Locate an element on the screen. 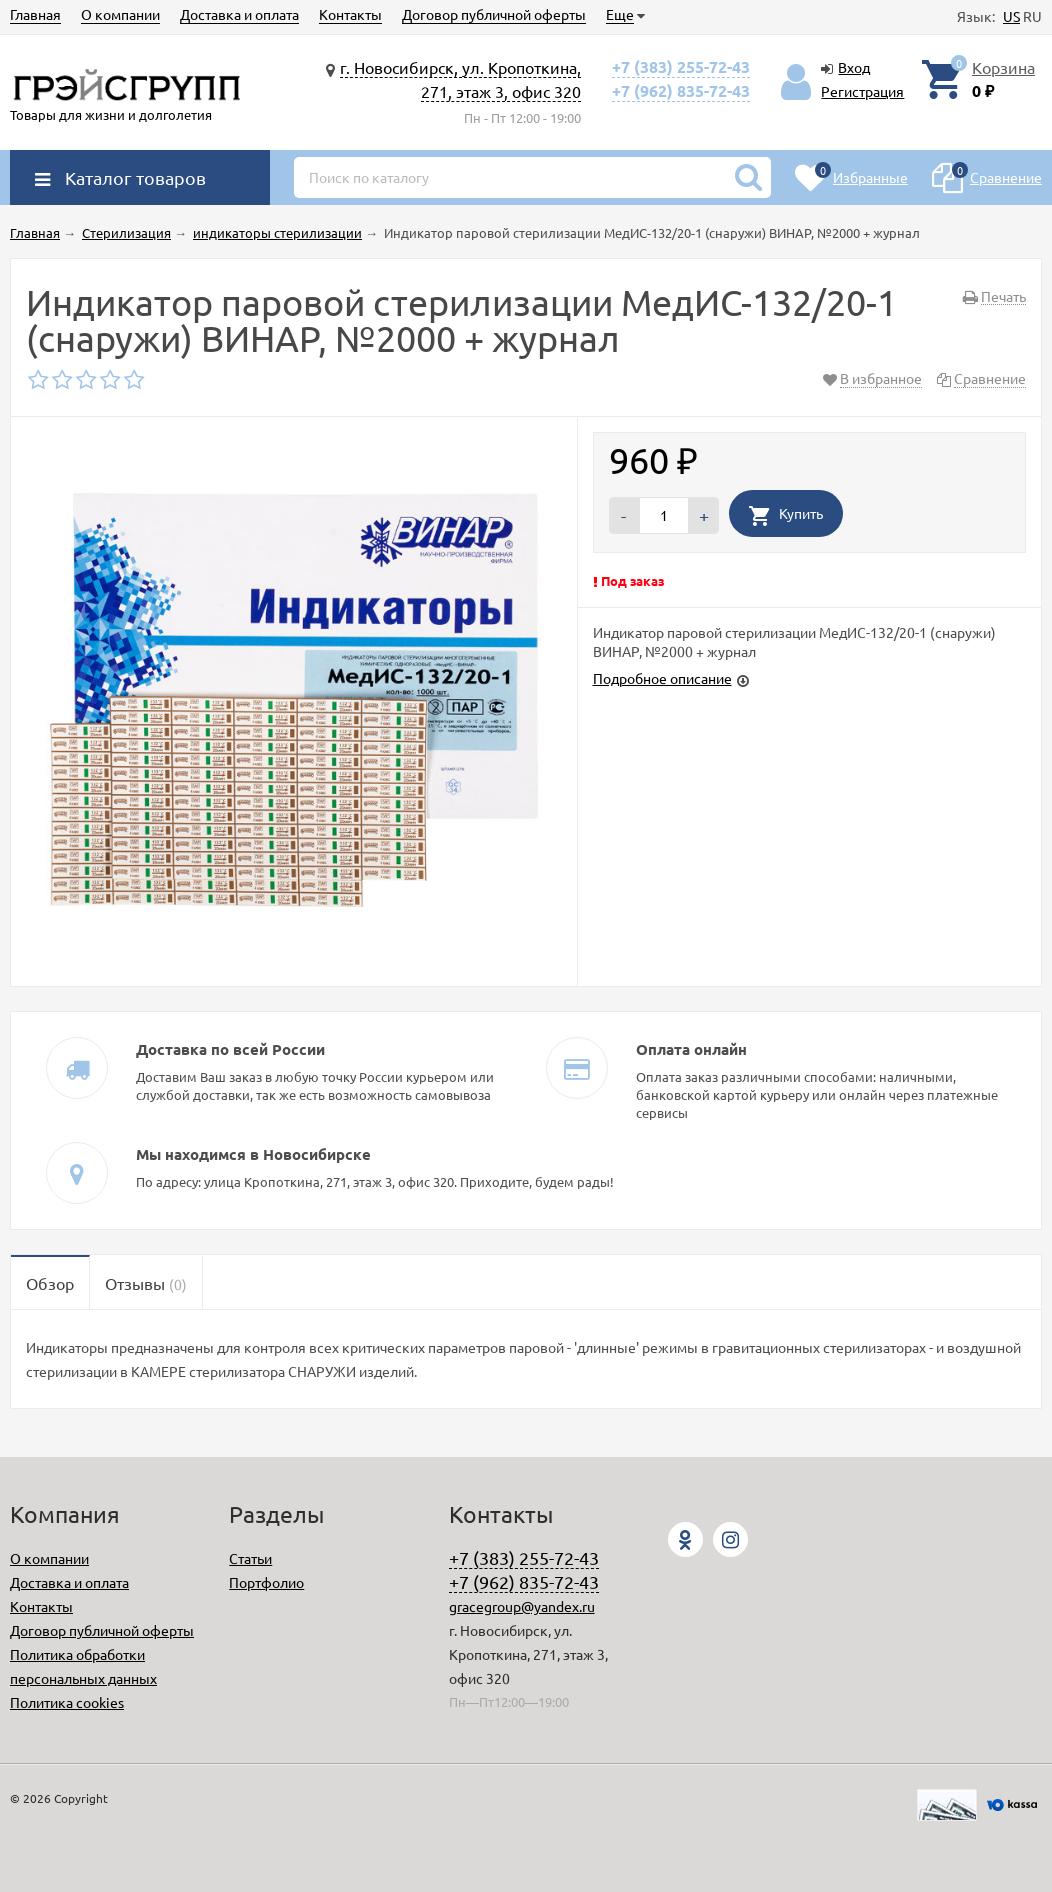 The width and height of the screenshot is (1052, 1892). US is located at coordinates (1011, 16).